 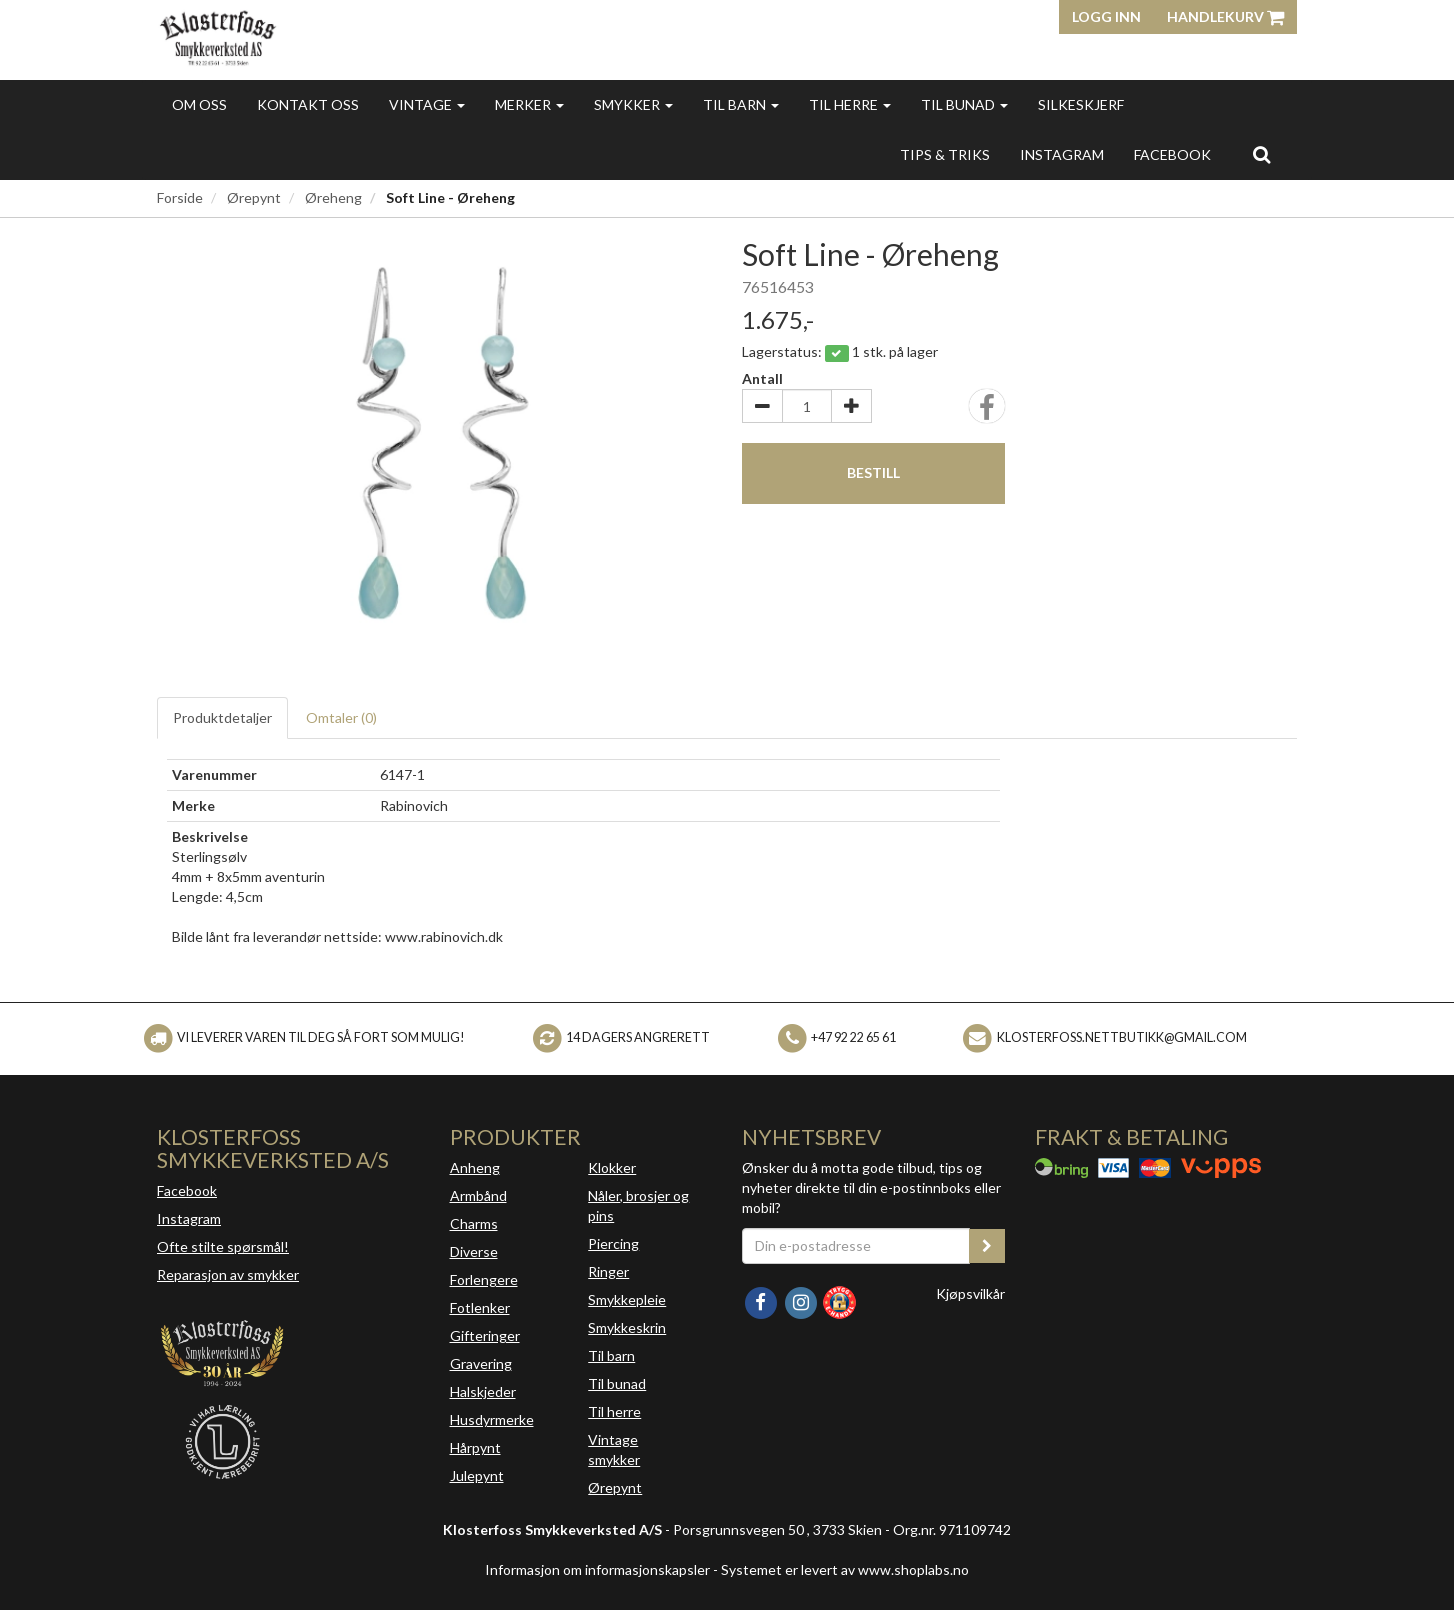 I want to click on Om oss, so click(x=199, y=104).